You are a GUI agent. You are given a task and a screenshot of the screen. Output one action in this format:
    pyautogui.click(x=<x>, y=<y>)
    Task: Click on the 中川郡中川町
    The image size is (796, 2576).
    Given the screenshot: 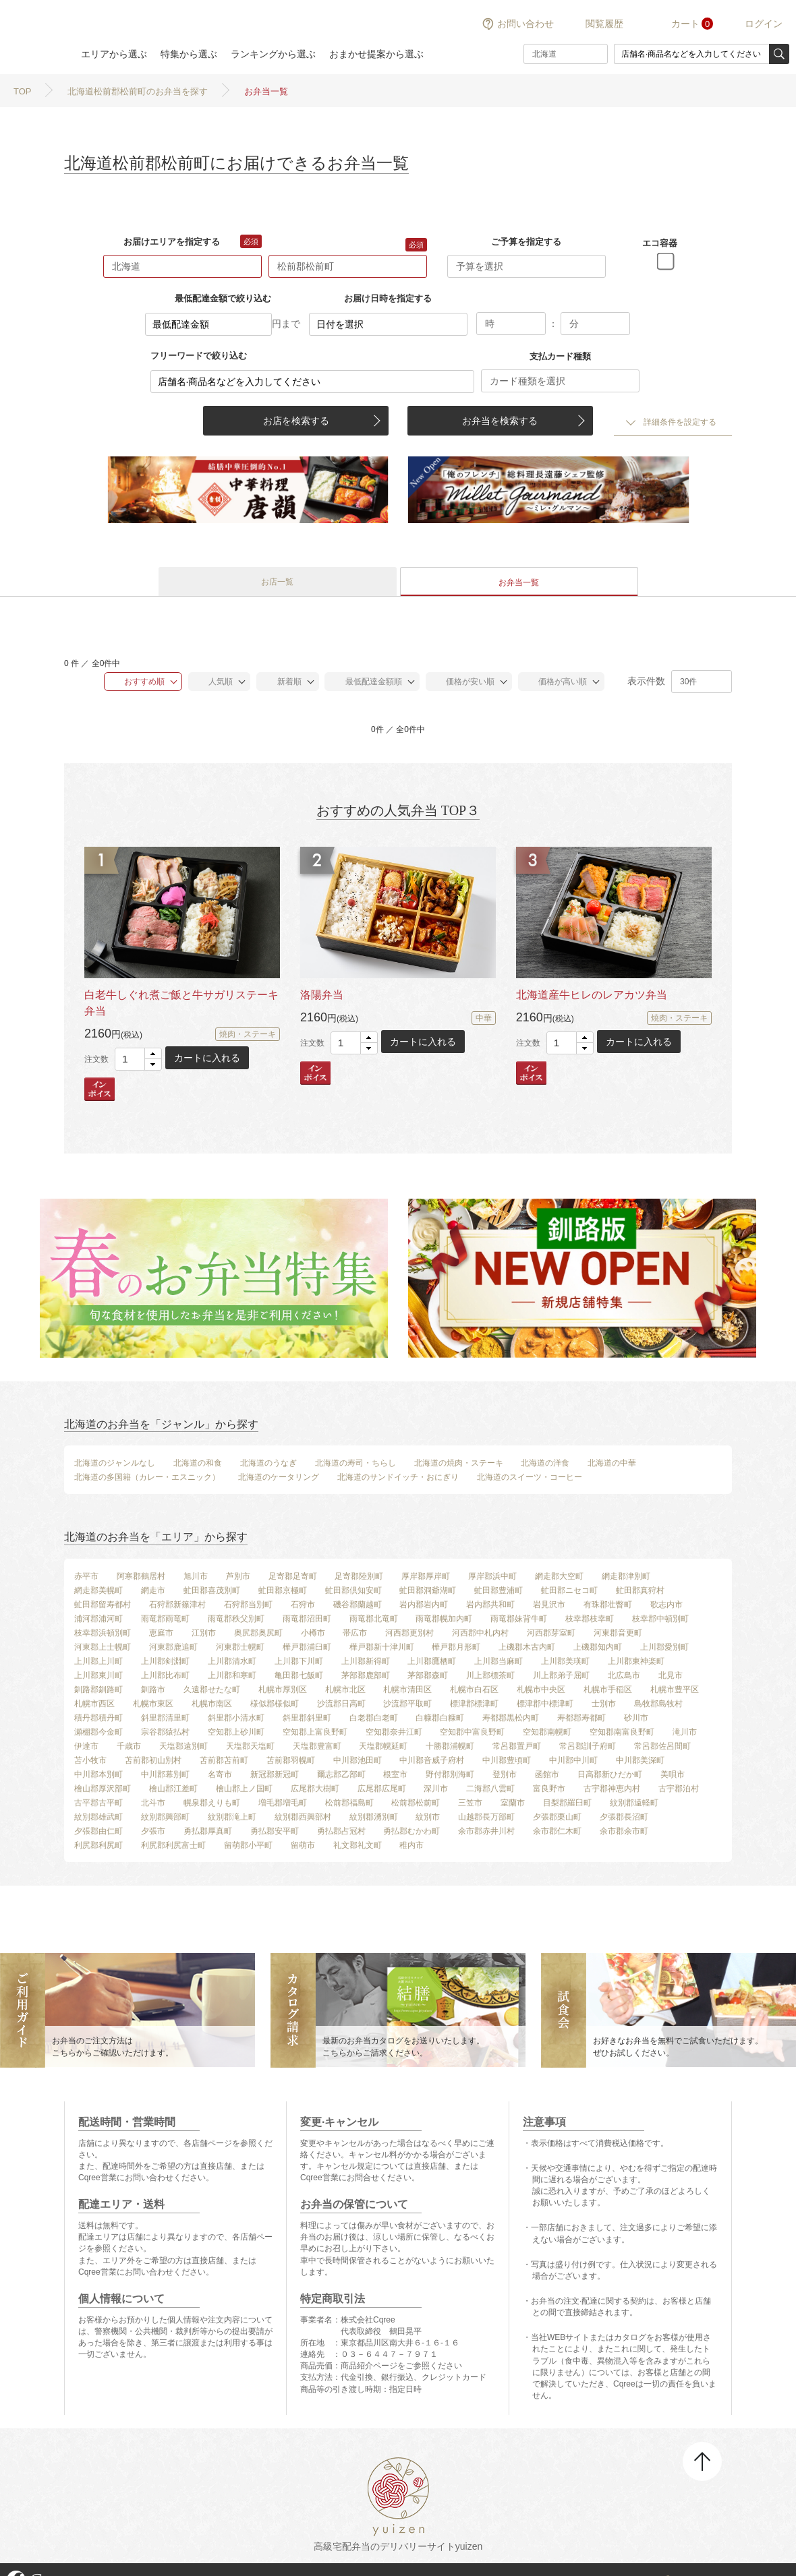 What is the action you would take?
    pyautogui.click(x=573, y=1760)
    